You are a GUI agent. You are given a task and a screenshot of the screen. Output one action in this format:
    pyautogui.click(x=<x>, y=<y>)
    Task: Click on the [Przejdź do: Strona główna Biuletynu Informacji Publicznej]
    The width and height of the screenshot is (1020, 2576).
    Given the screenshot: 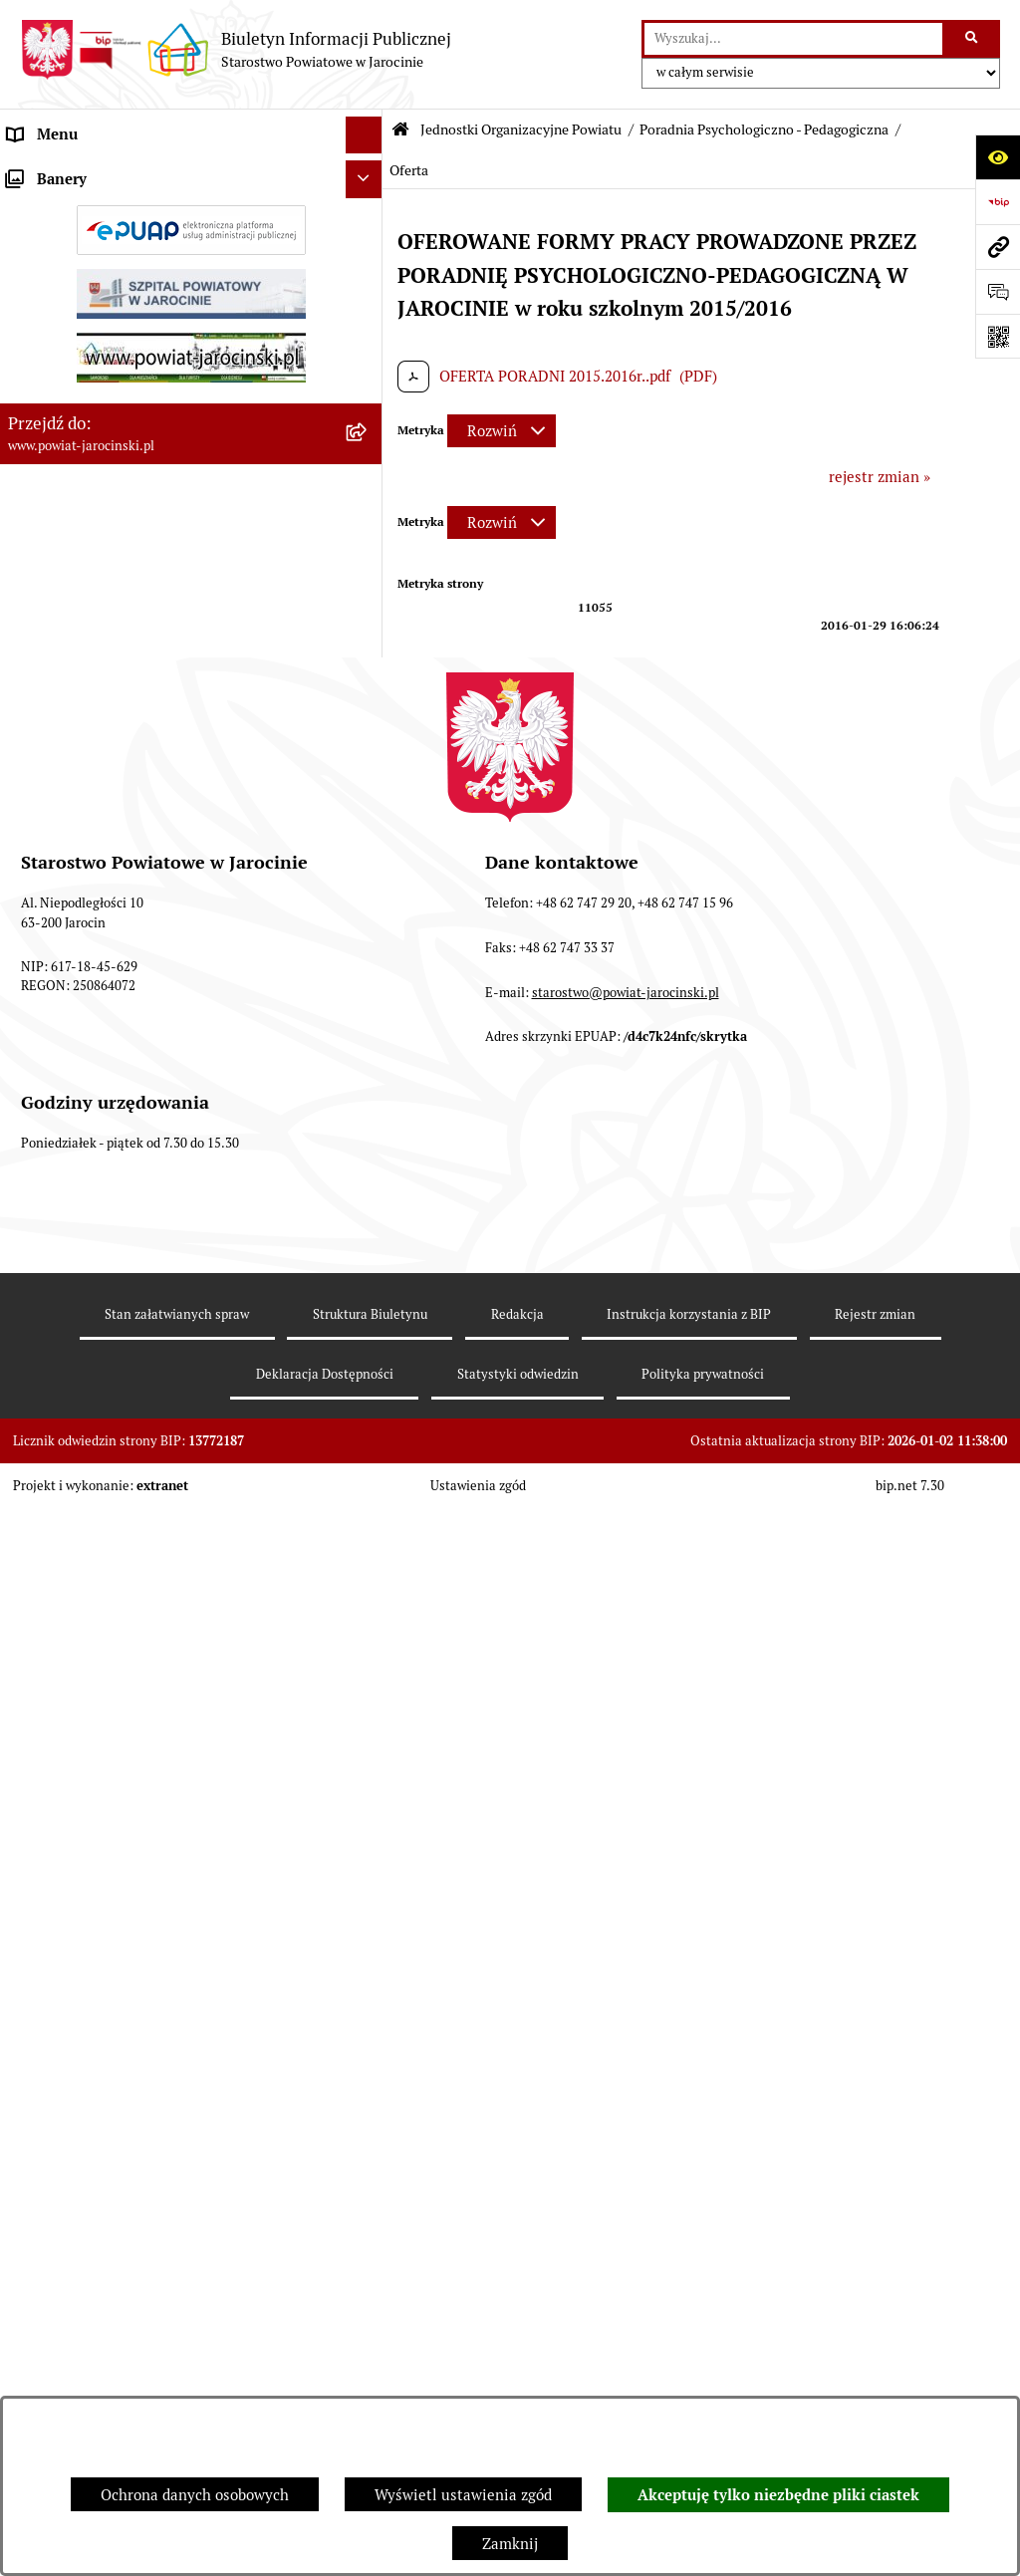 What is the action you would take?
    pyautogui.click(x=400, y=130)
    